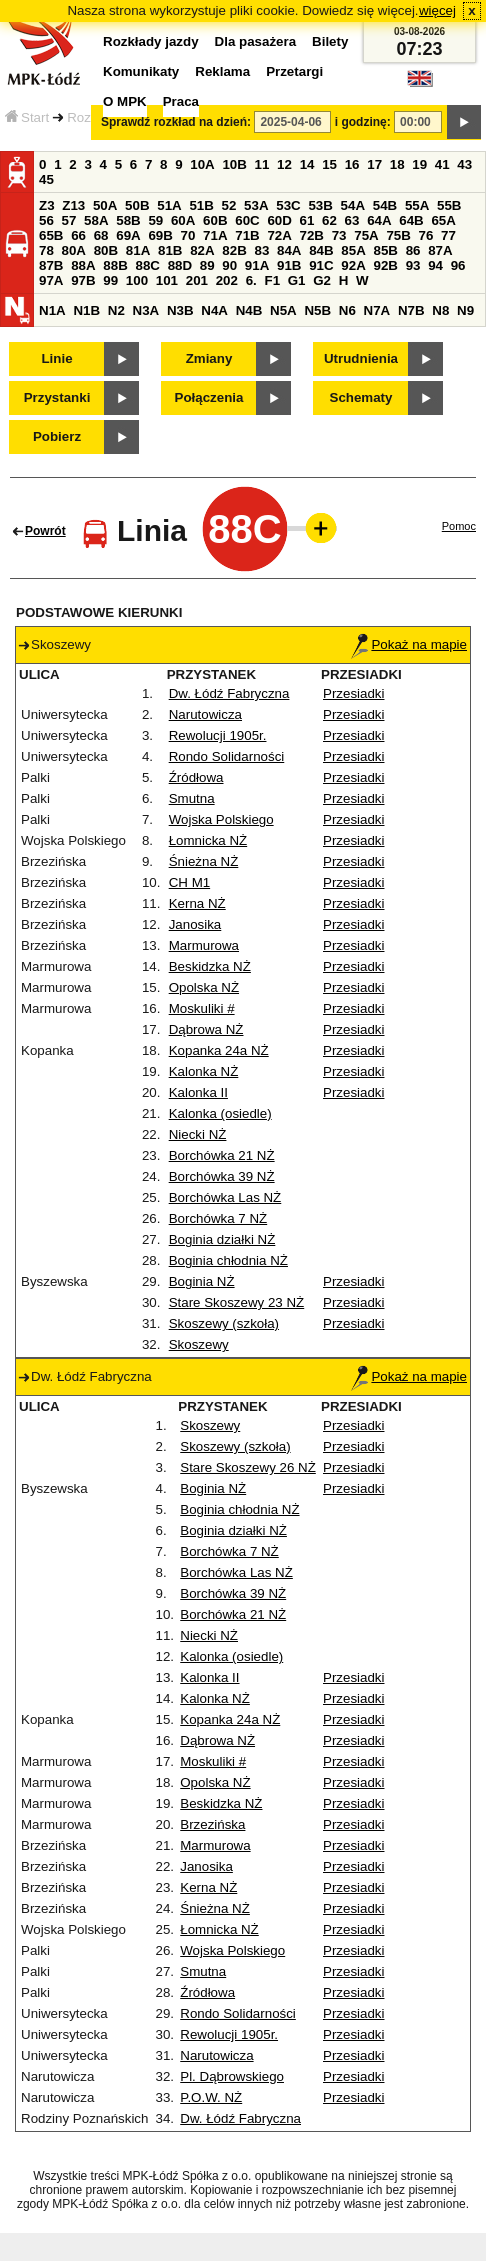  What do you see at coordinates (180, 310) in the screenshot?
I see `N3B` at bounding box center [180, 310].